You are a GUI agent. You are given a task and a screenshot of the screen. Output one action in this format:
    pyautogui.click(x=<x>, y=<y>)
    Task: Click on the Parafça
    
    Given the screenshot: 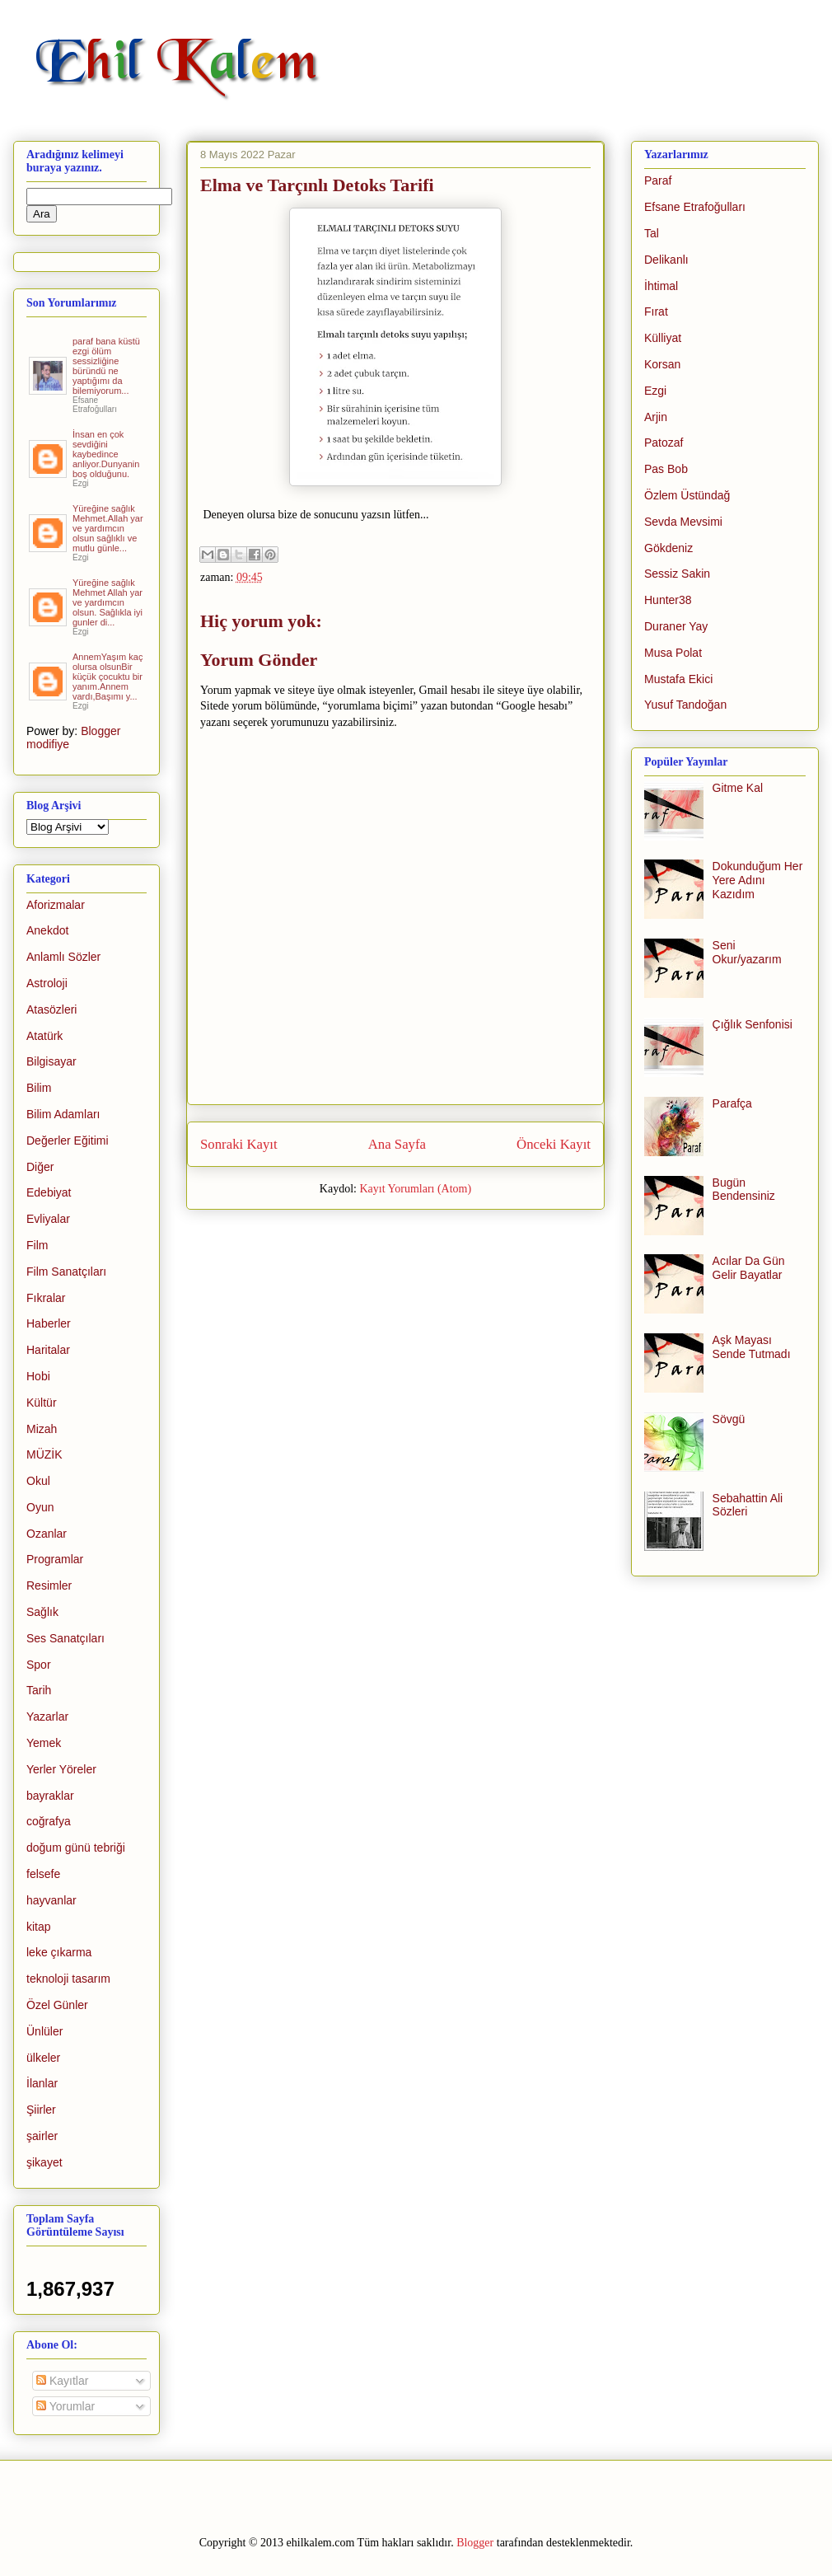 What is the action you would take?
    pyautogui.click(x=732, y=1103)
    